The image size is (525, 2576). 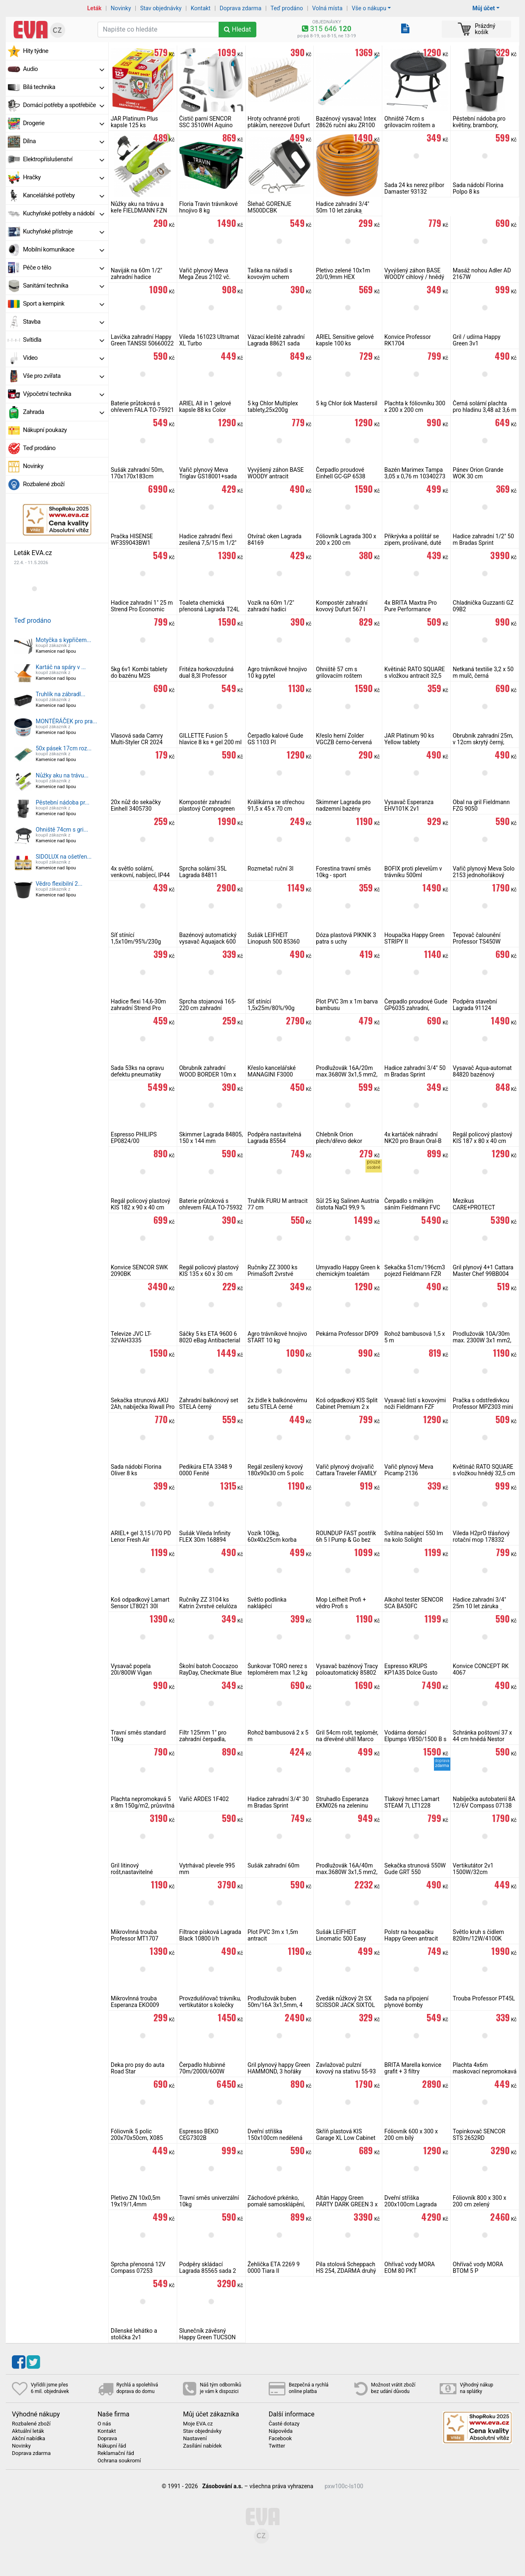 I want to click on Čerpadlo proudové Einhell GC-GP 6538 zahradní, samonasávací, so click(x=346, y=476).